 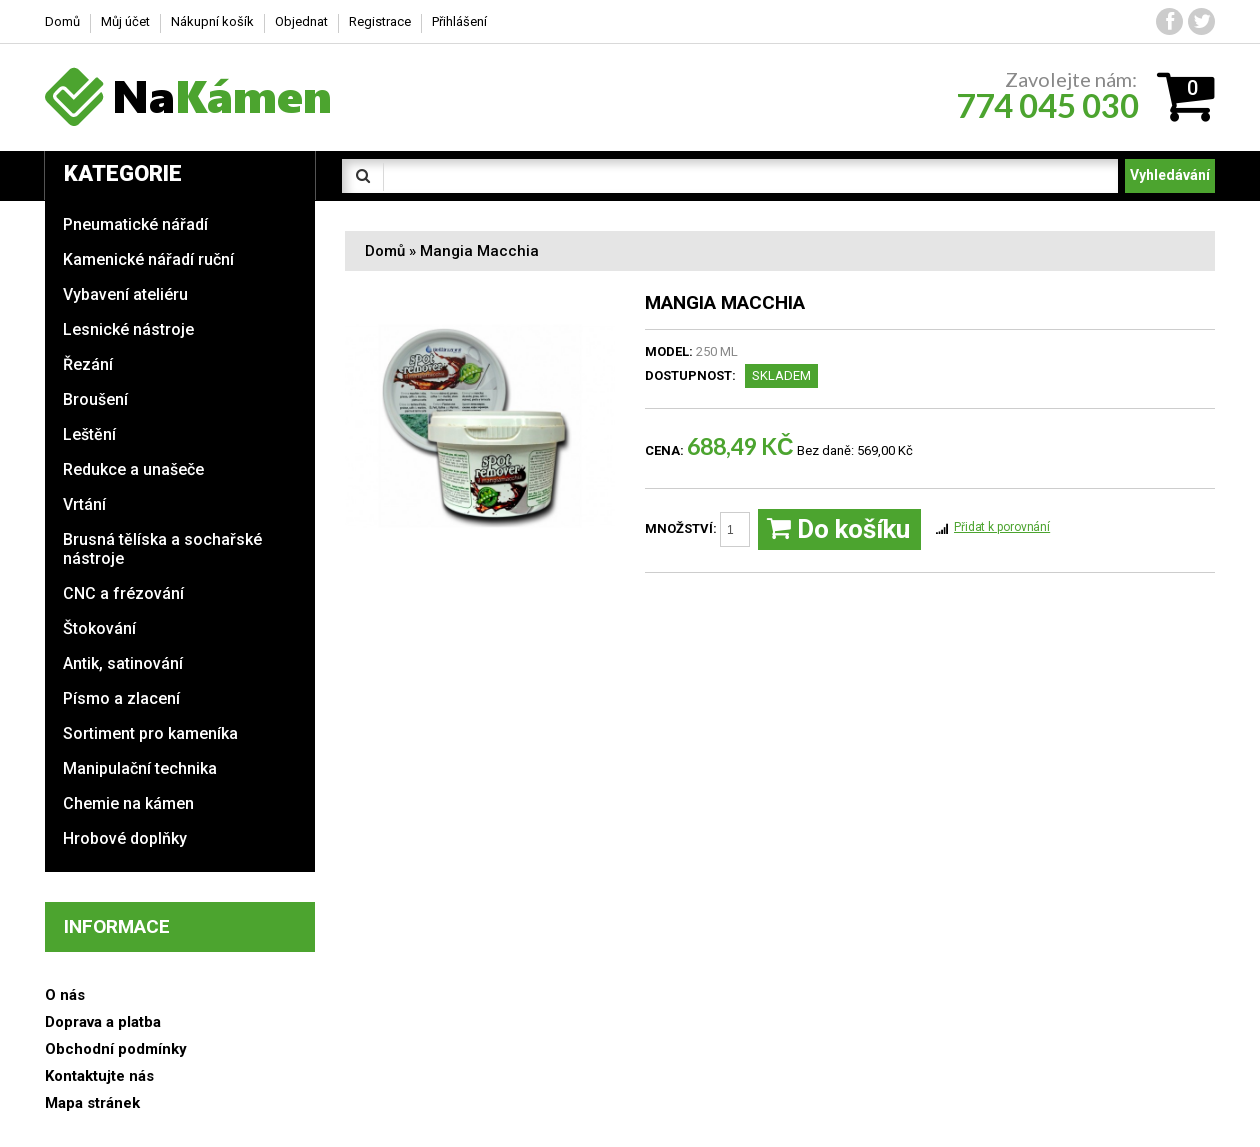 What do you see at coordinates (838, 529) in the screenshot?
I see `Do košíku` at bounding box center [838, 529].